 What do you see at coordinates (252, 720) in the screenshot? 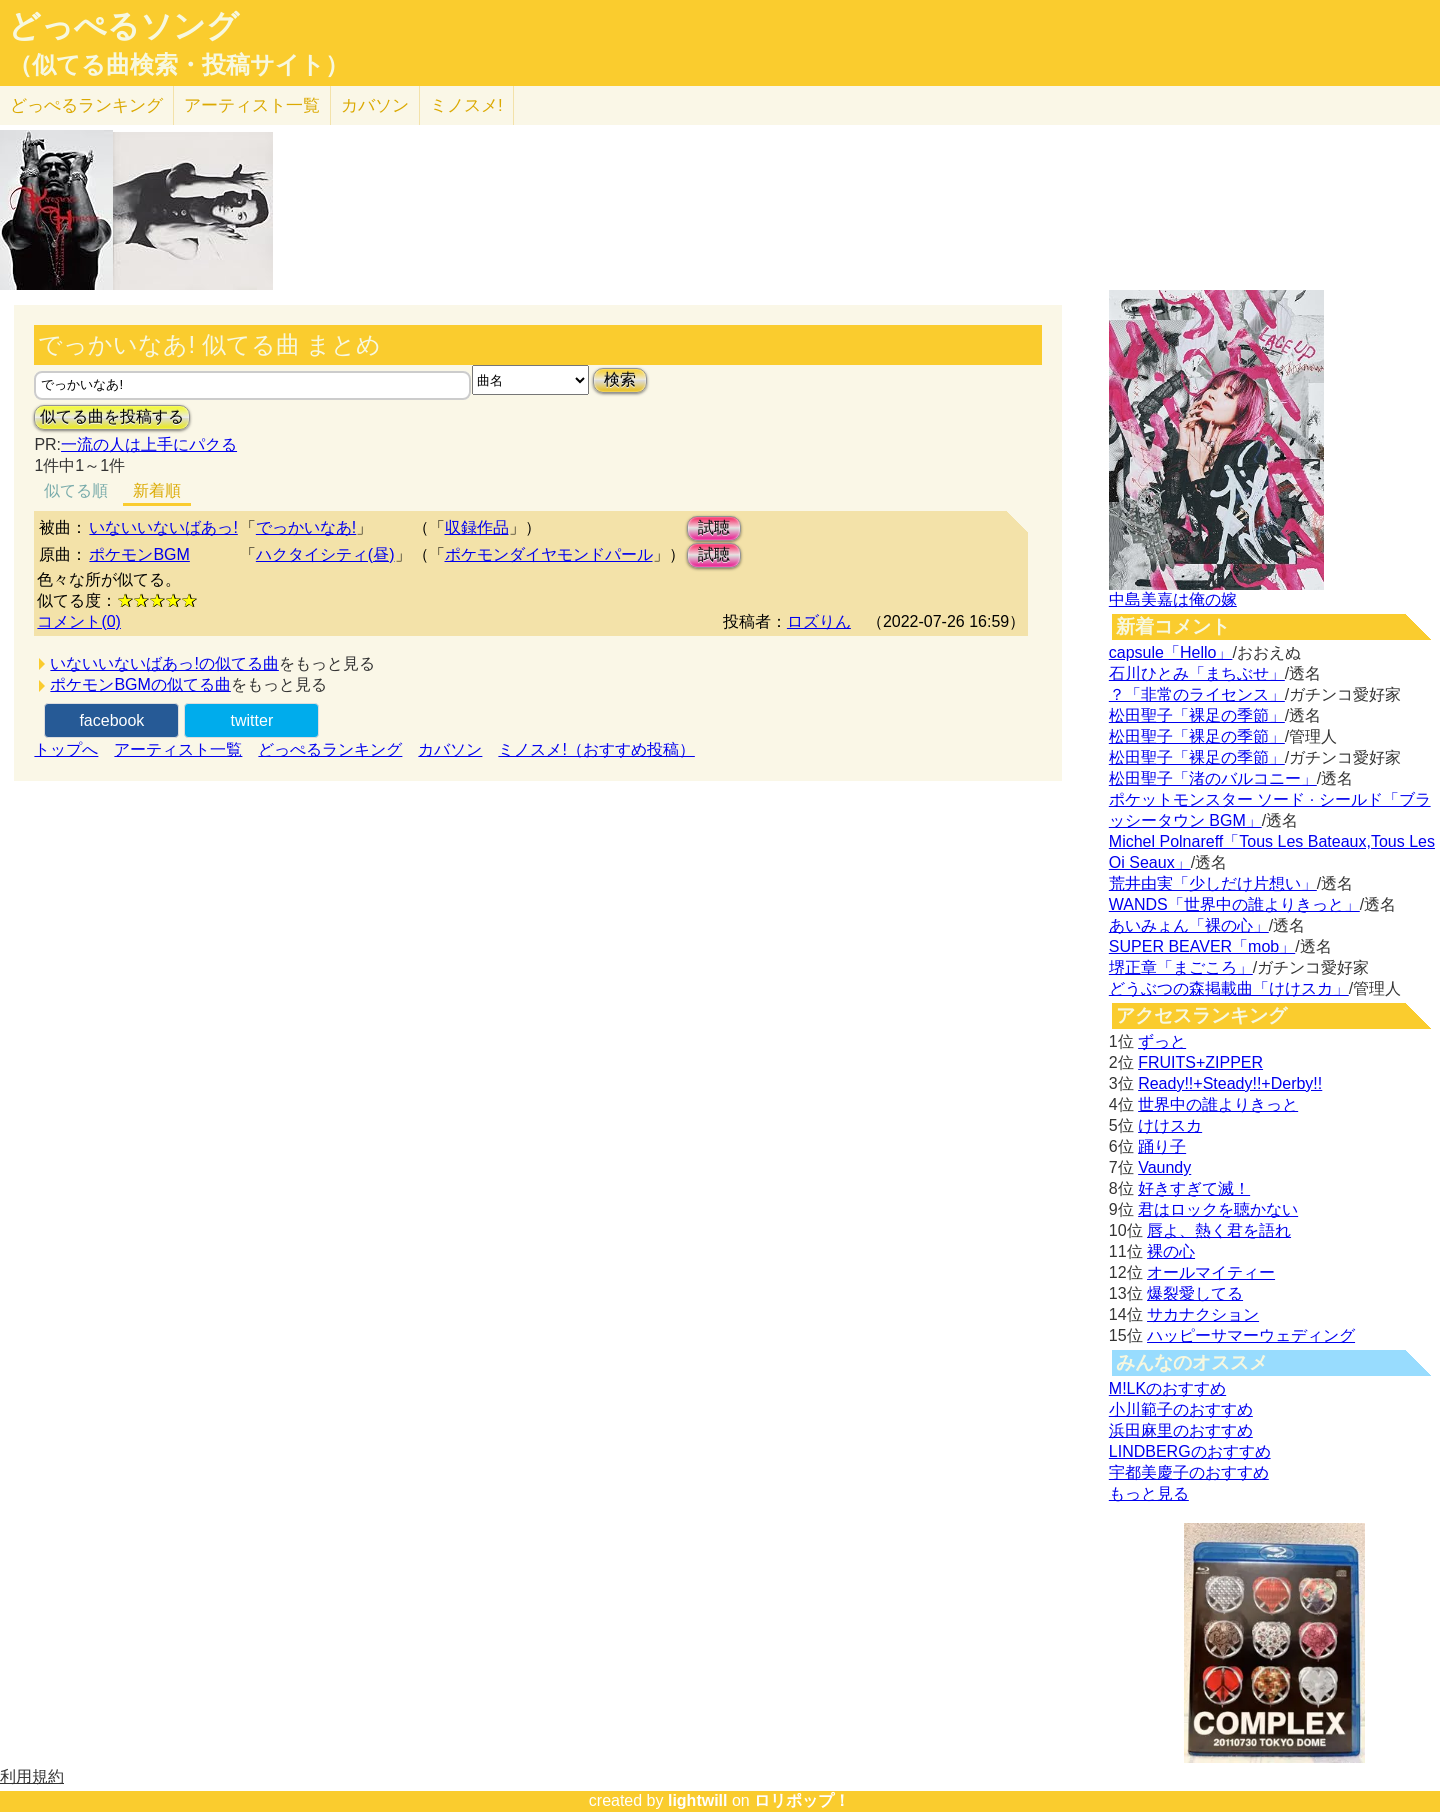
I see `twitter` at bounding box center [252, 720].